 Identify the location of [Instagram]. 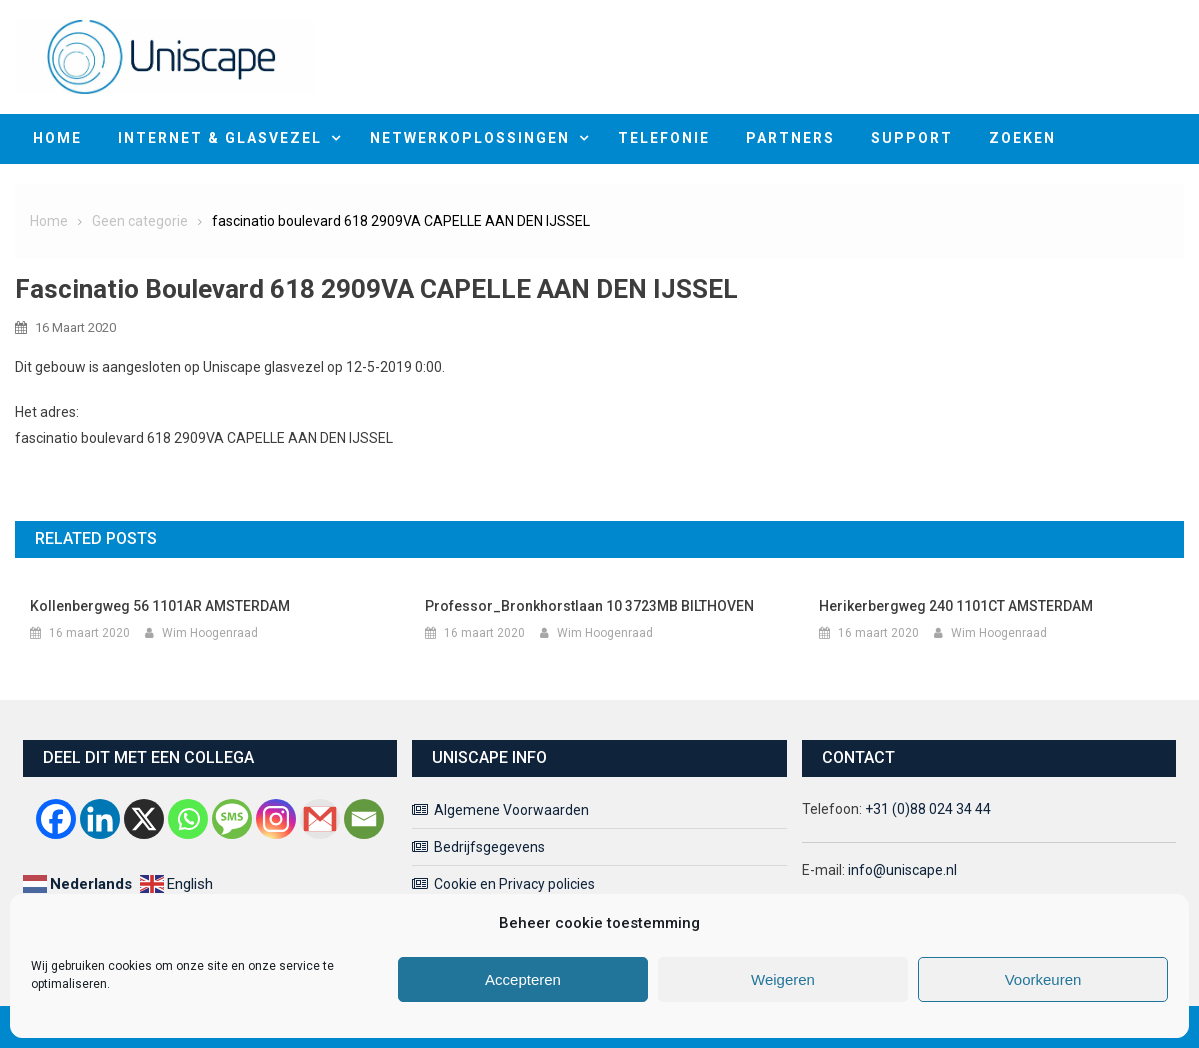
(276, 819).